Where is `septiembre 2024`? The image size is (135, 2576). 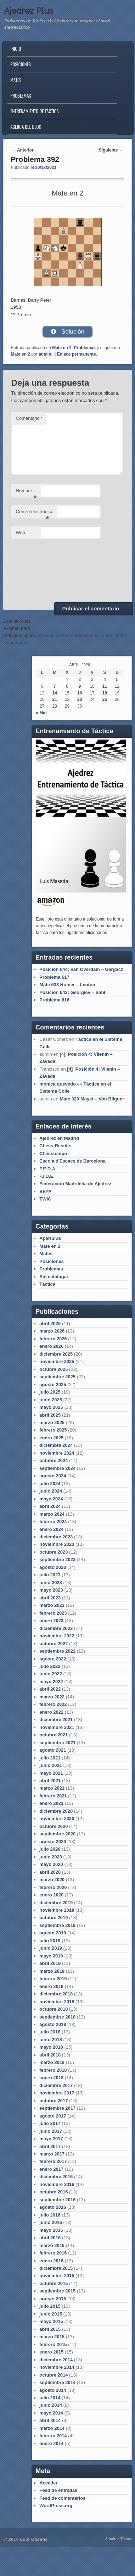 septiembre 2024 is located at coordinates (57, 1468).